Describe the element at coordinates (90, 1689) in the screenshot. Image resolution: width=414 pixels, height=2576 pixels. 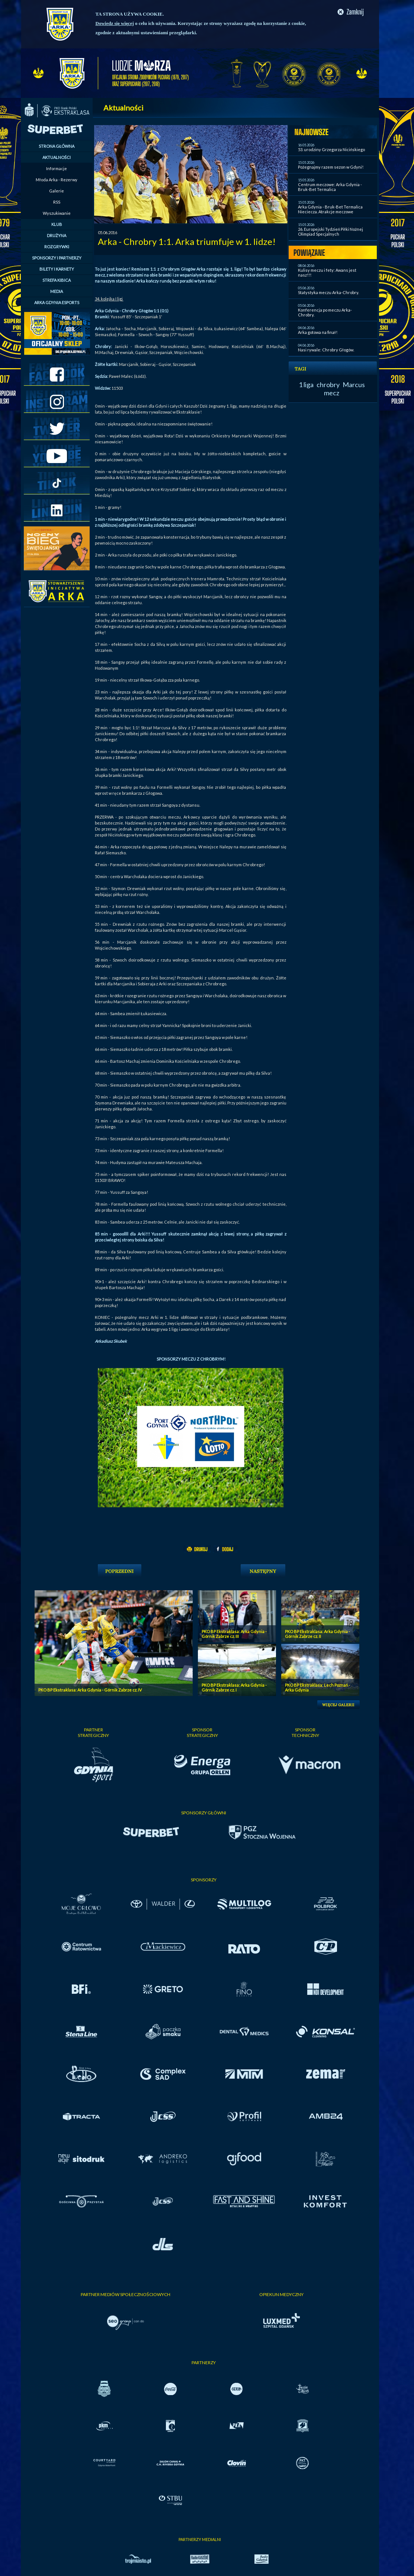
I see `PKO BP Ekstraklasa: Arka Gdynia - Górnik Zabrze cz. IV` at that location.